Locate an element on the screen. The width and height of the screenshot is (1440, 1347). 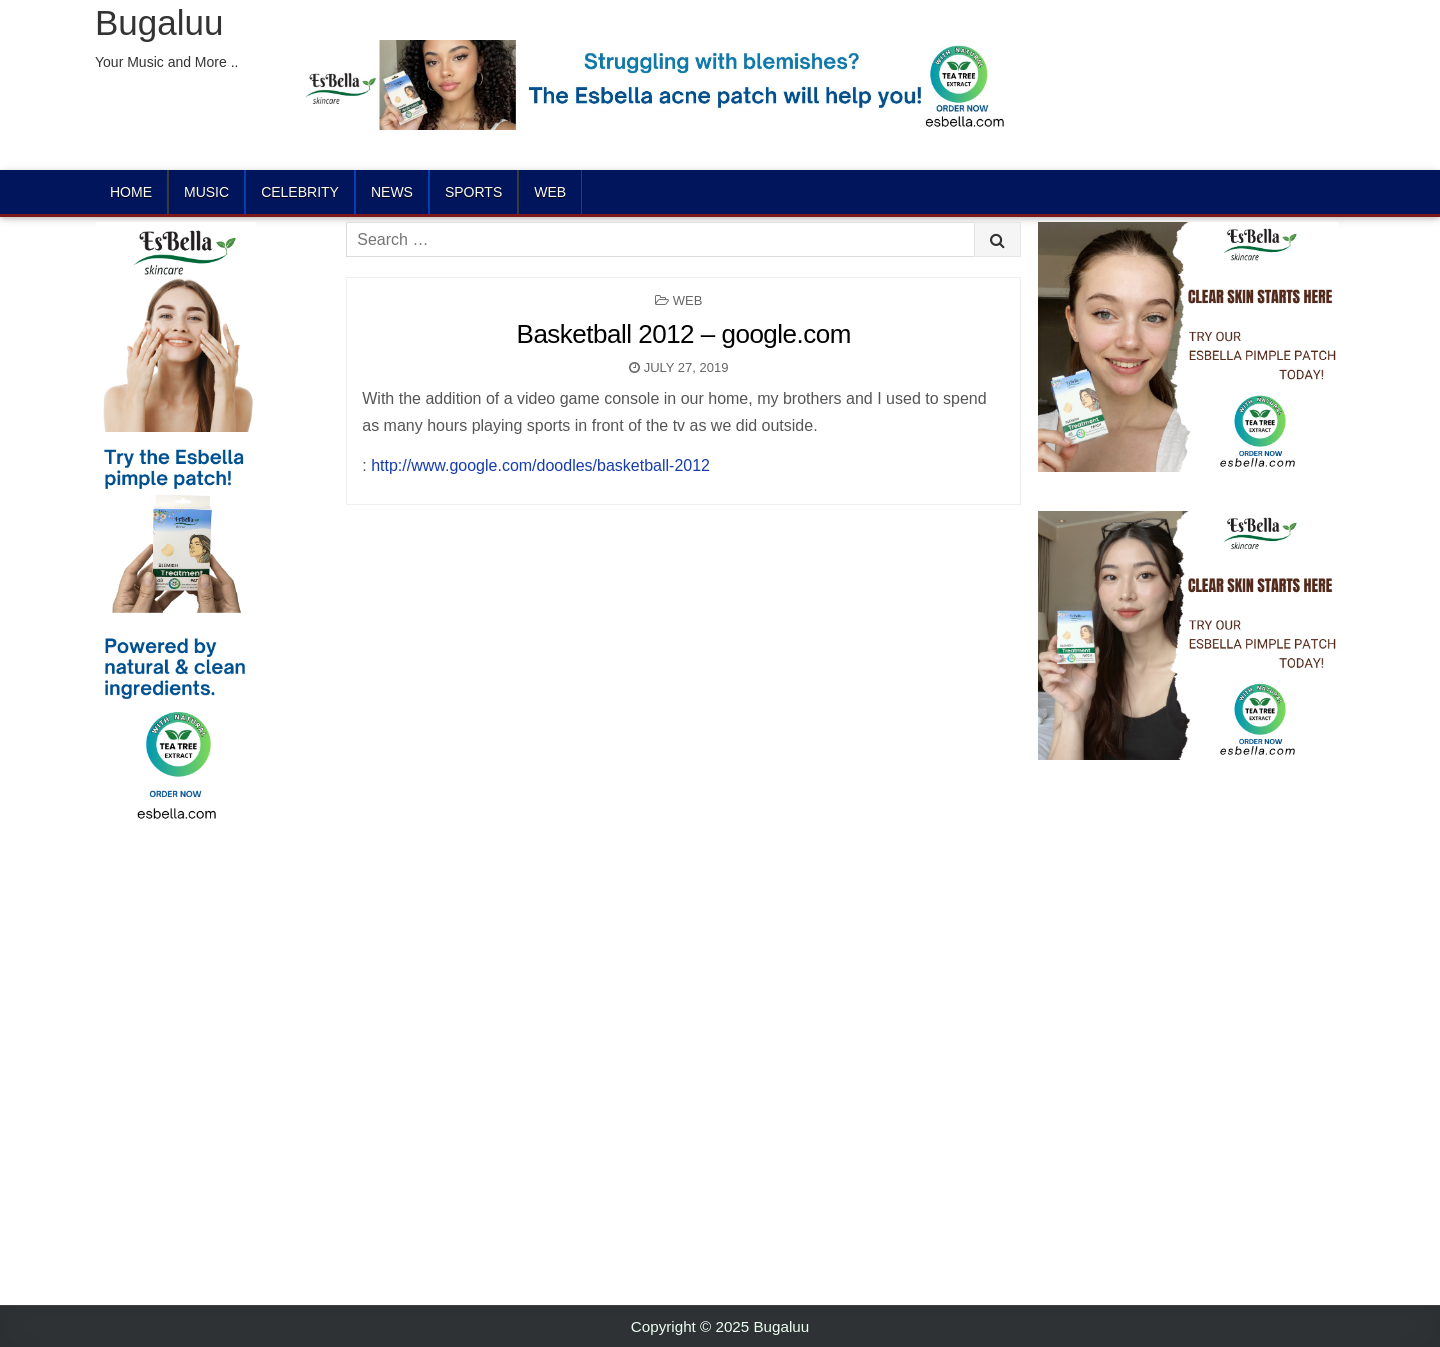
Basketball 2012 – google.com is located at coordinates (684, 334).